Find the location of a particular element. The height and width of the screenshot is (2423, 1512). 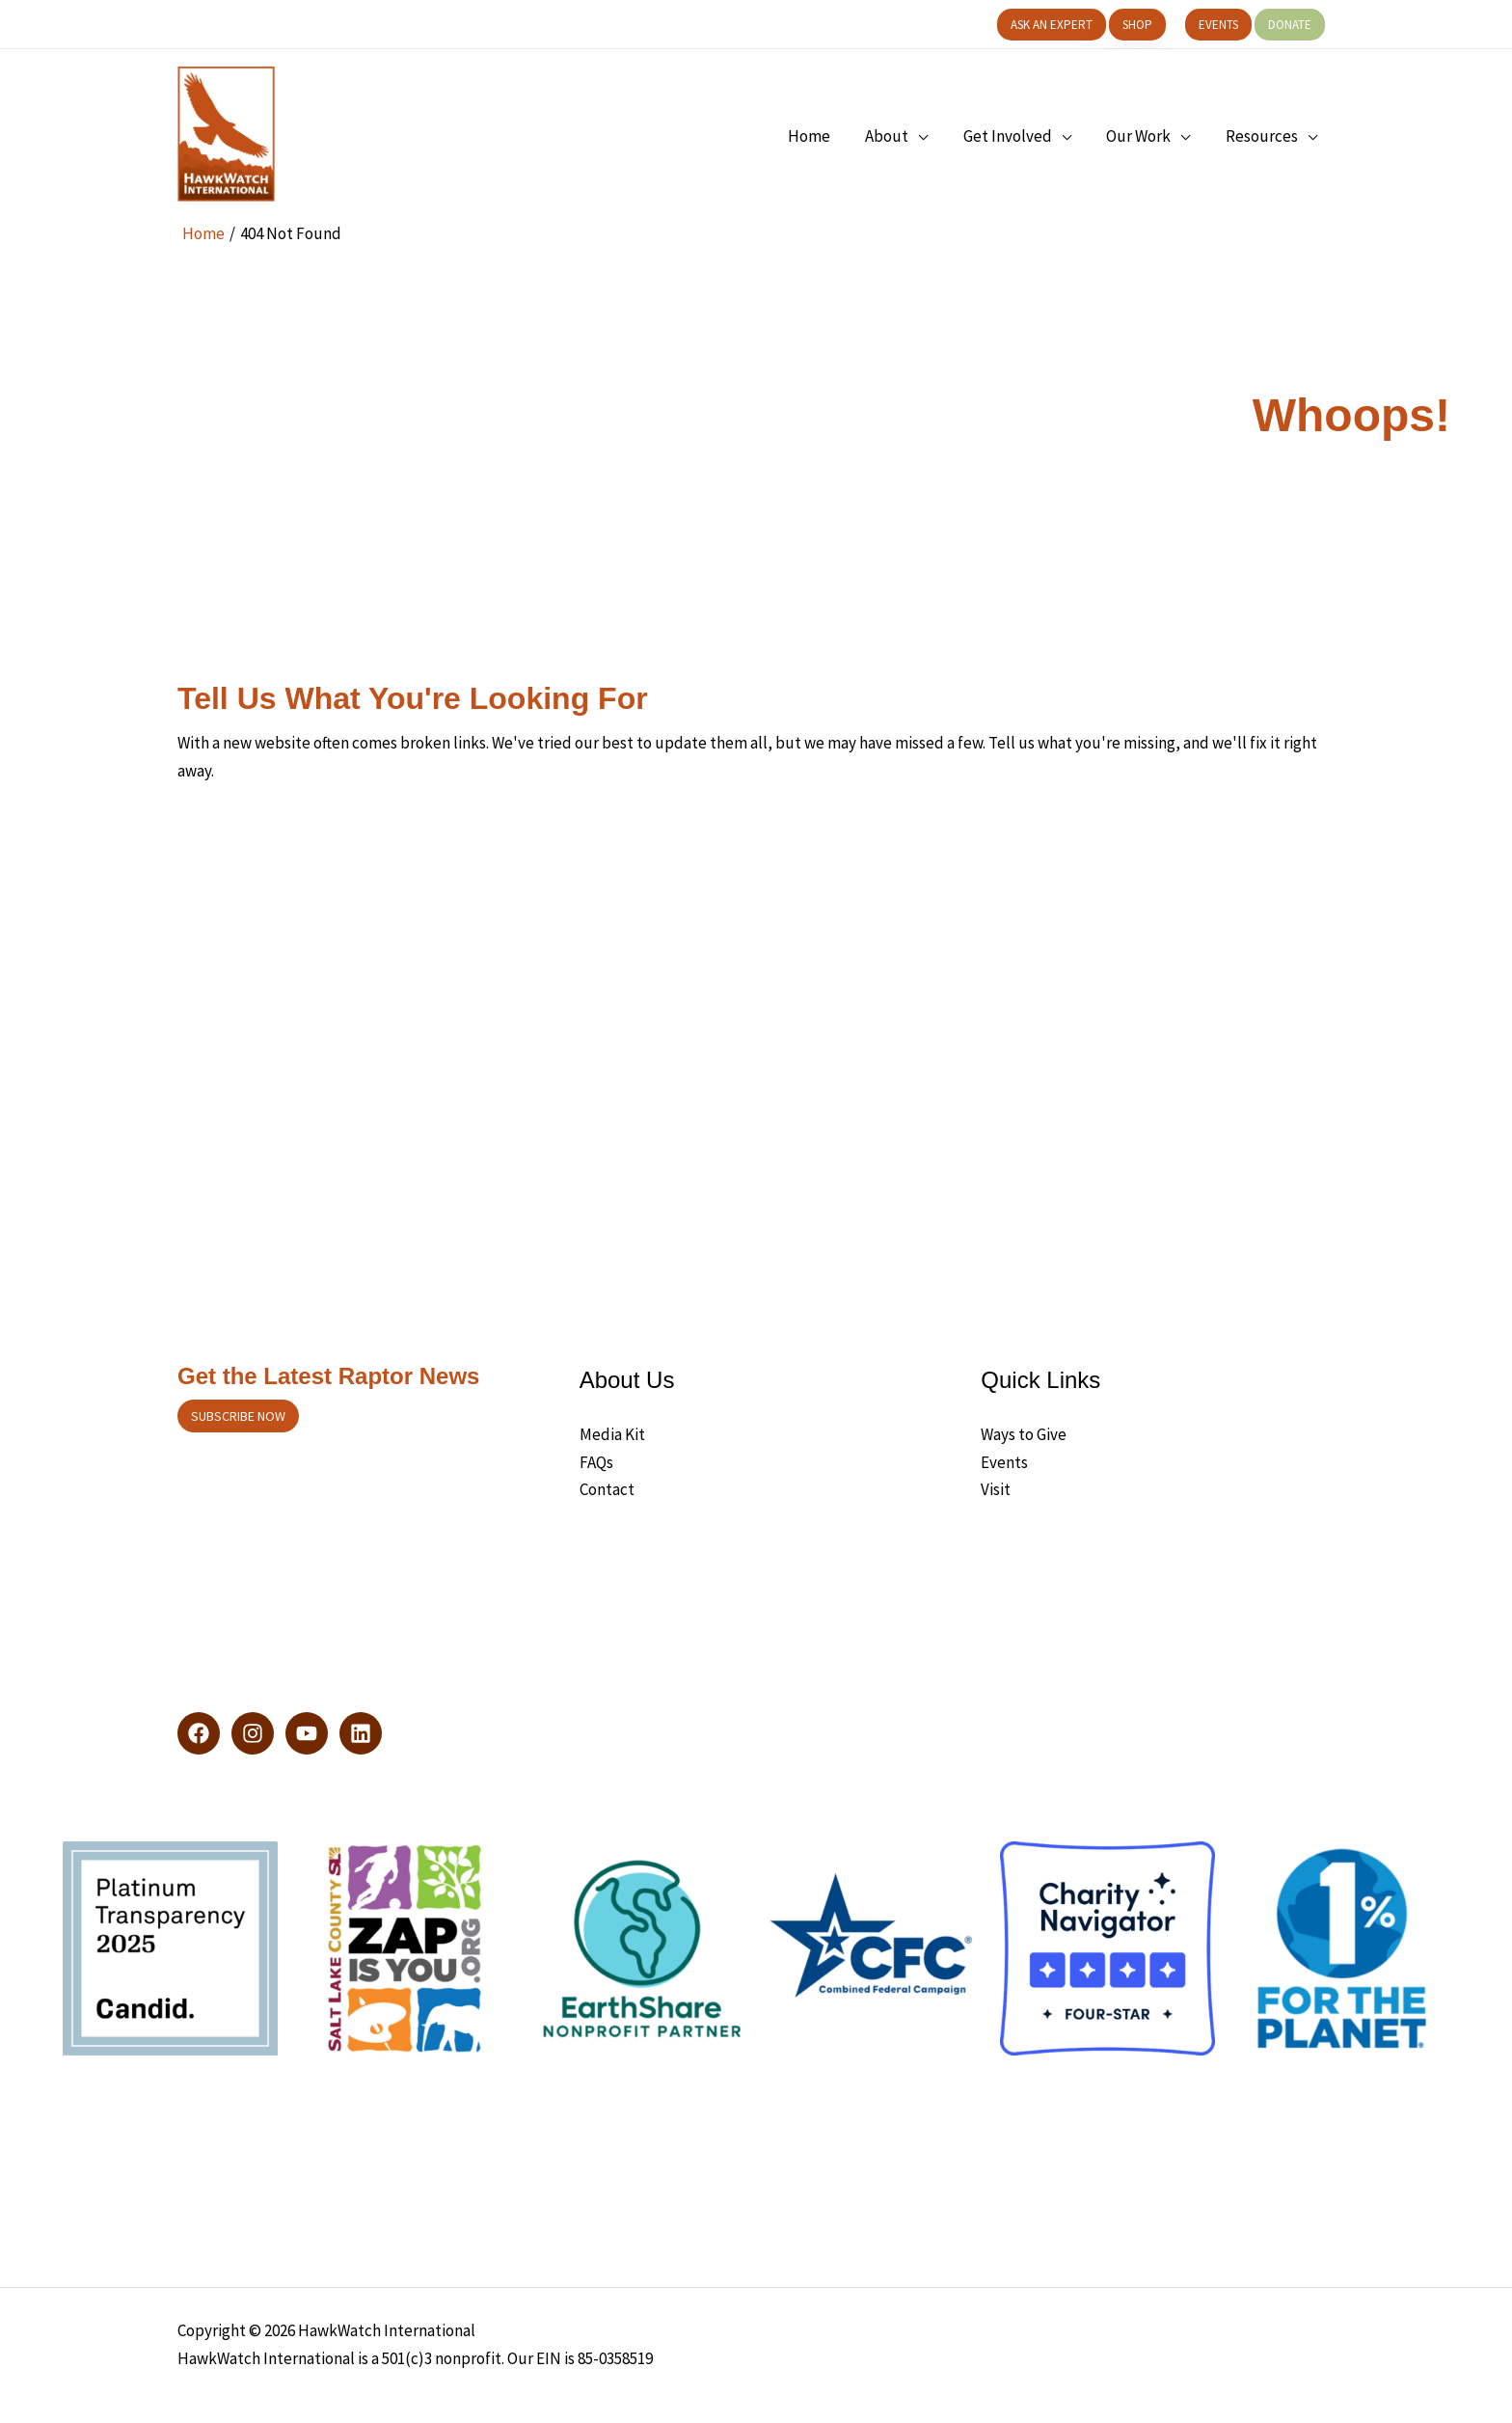

Ways to Give is located at coordinates (1023, 1434).